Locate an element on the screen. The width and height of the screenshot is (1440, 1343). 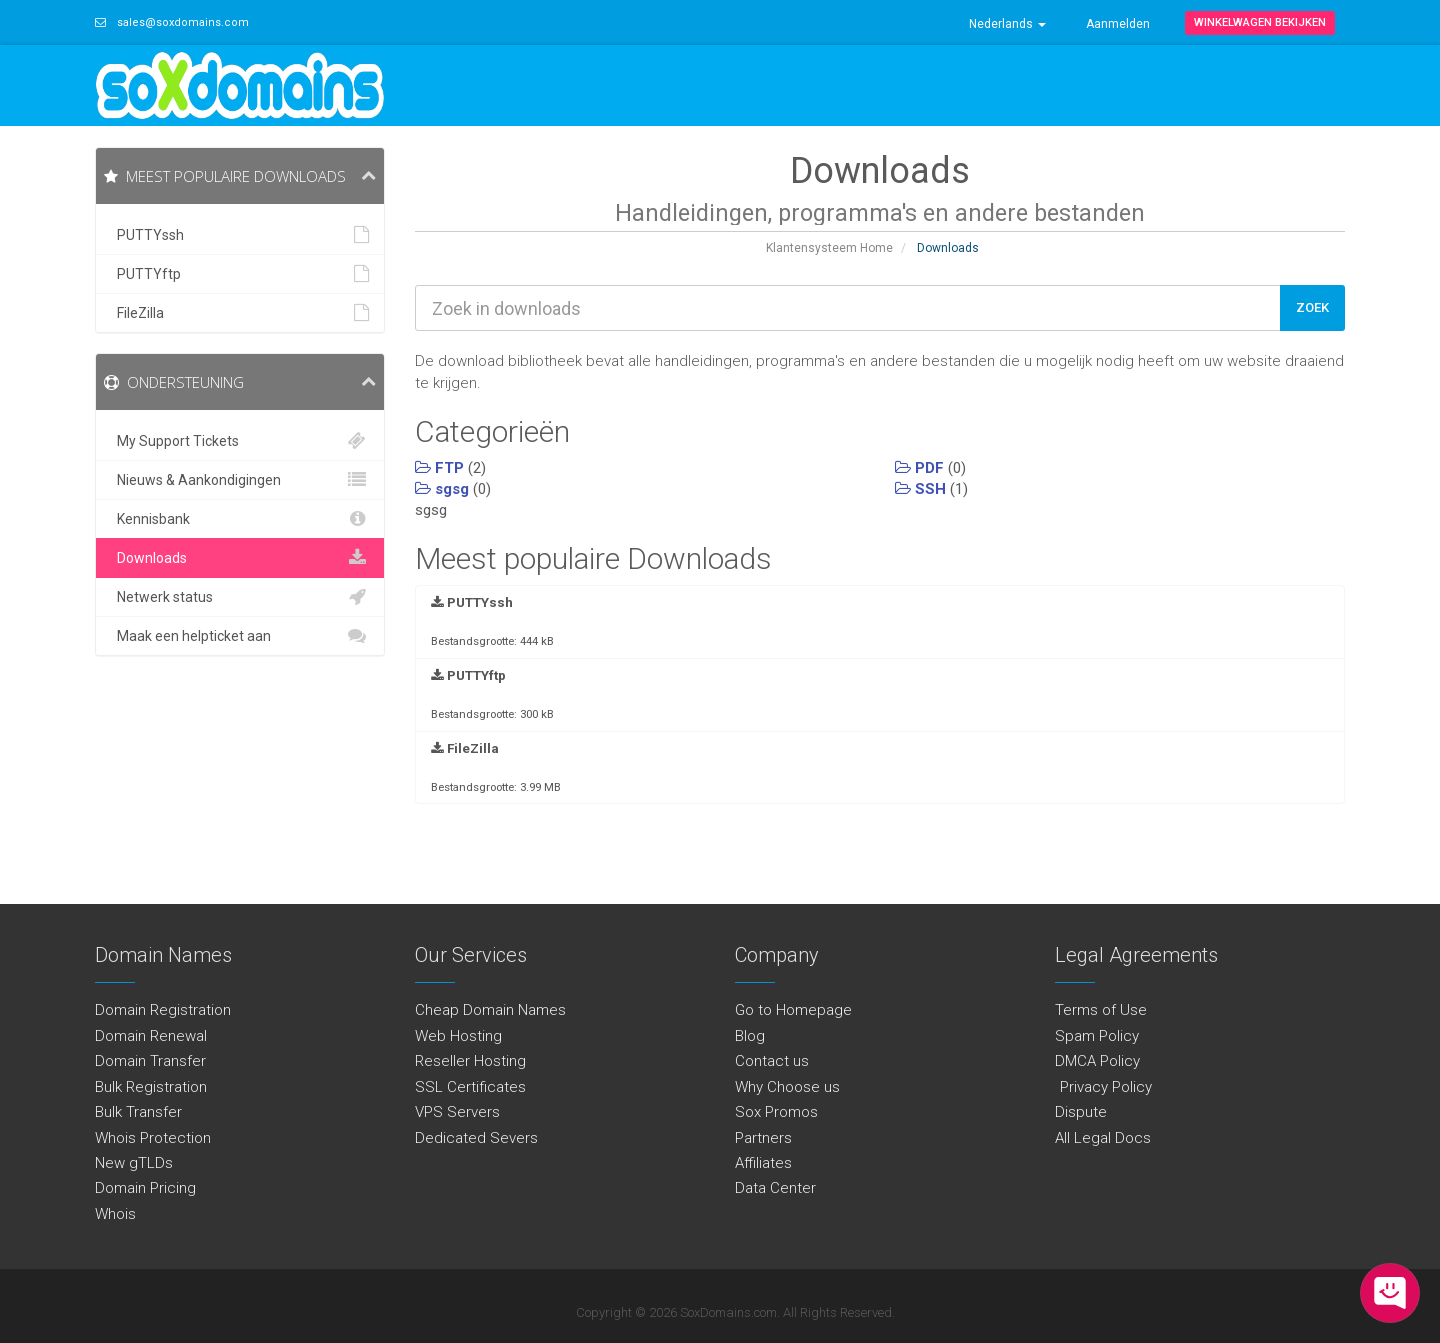
Aanmelden is located at coordinates (1118, 24).